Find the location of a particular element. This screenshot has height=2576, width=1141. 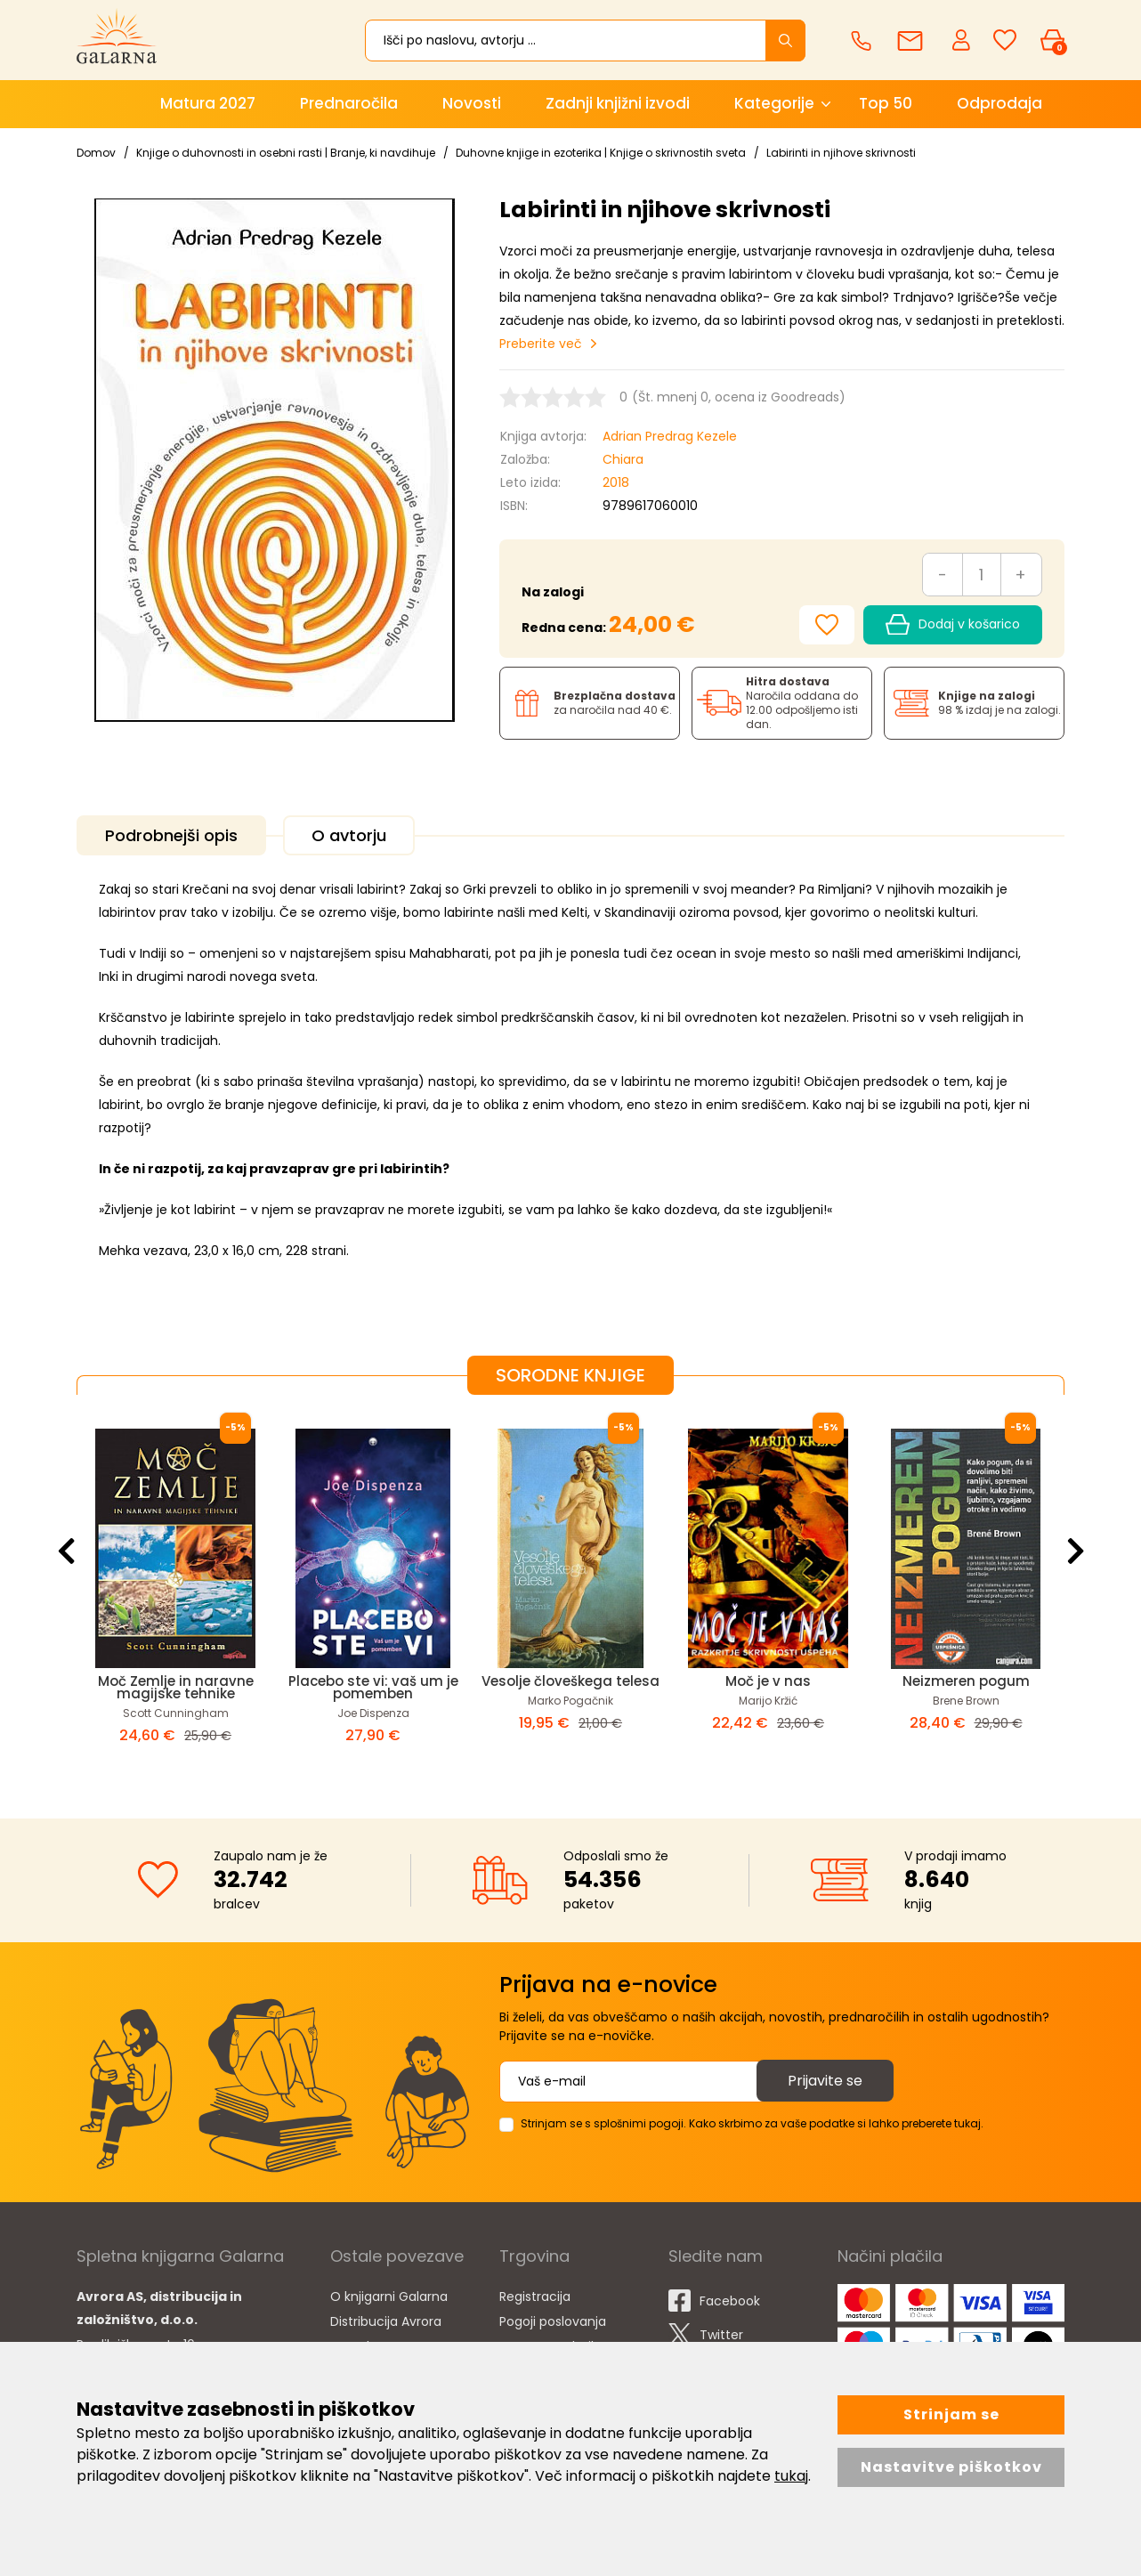

Adrian Predrag Kezele is located at coordinates (670, 436).